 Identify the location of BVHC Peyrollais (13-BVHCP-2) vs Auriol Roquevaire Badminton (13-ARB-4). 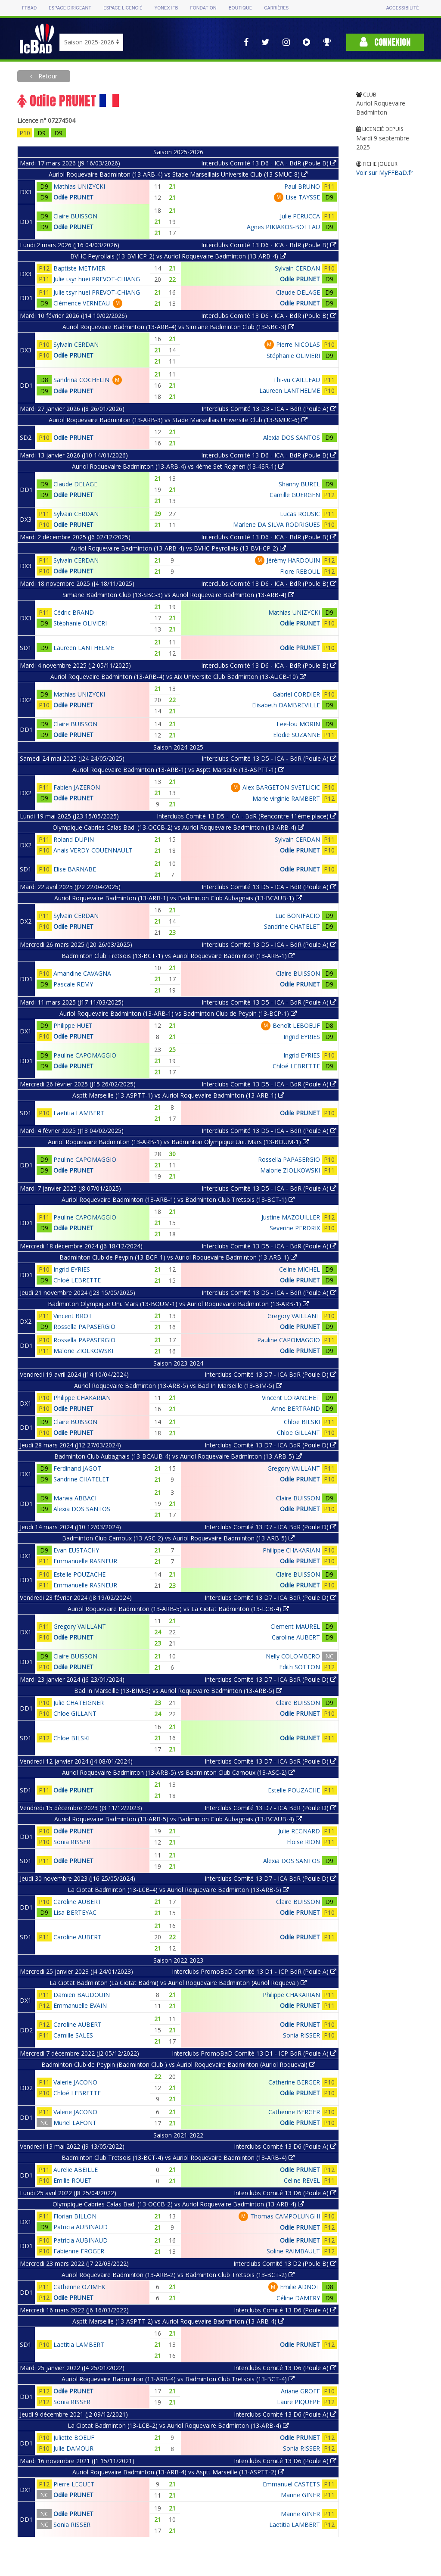
(178, 256).